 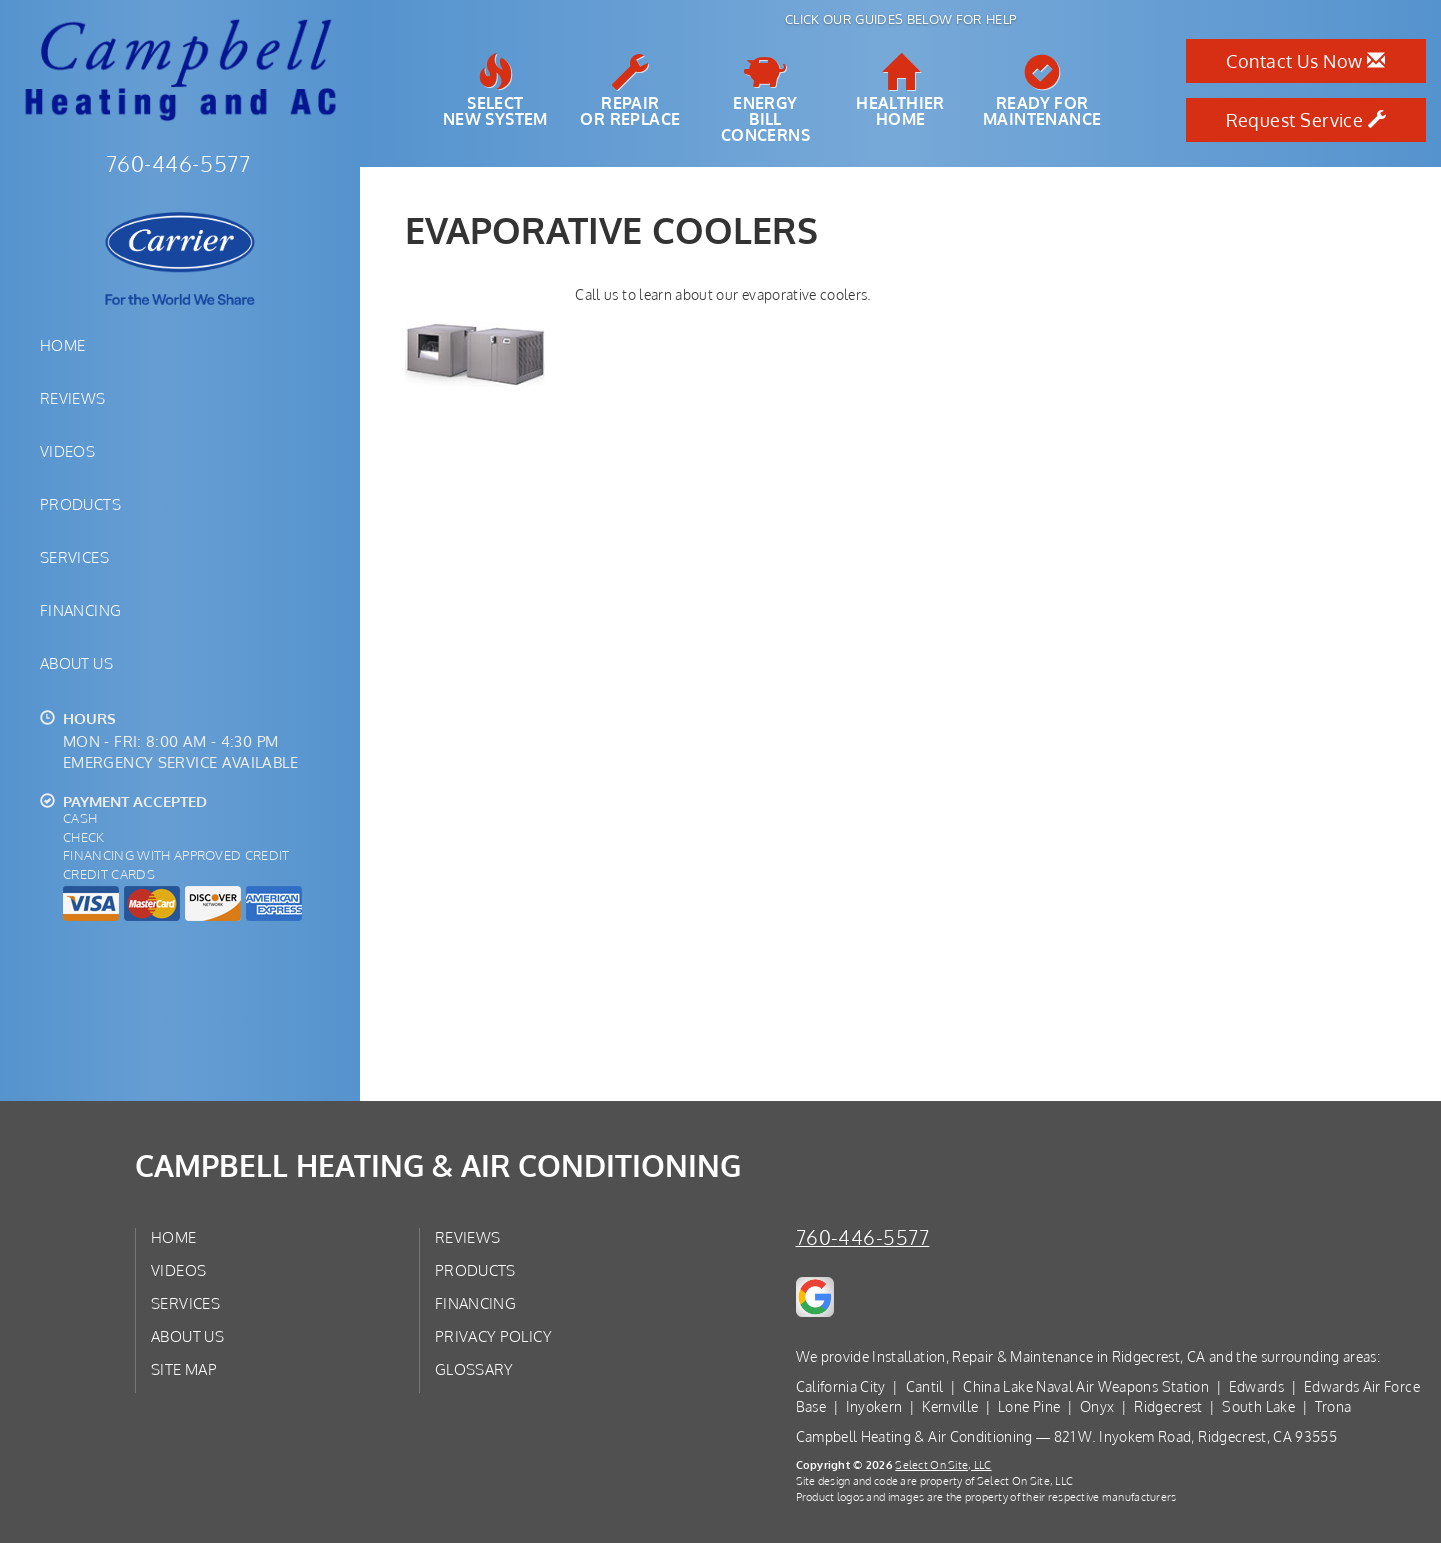 I want to click on Privacy Policy, so click(x=493, y=1336).